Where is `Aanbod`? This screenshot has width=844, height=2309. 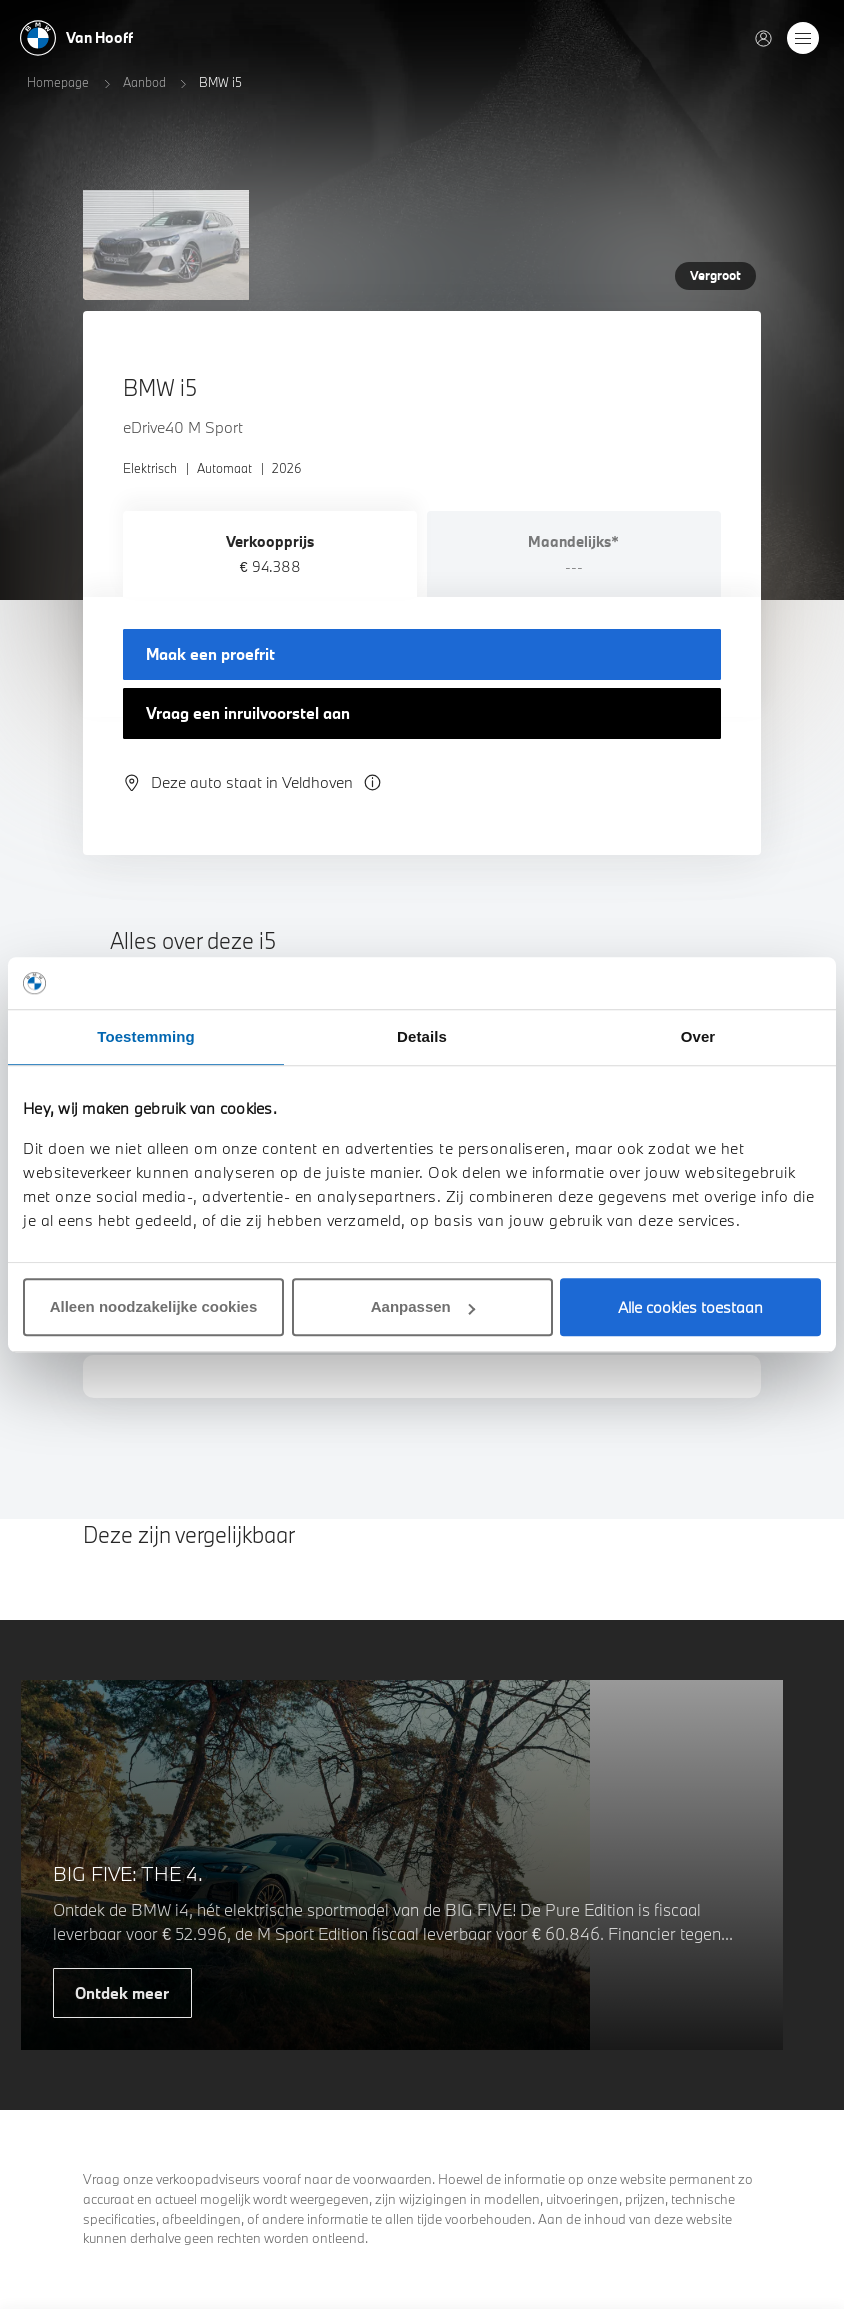
Aanbod is located at coordinates (144, 82).